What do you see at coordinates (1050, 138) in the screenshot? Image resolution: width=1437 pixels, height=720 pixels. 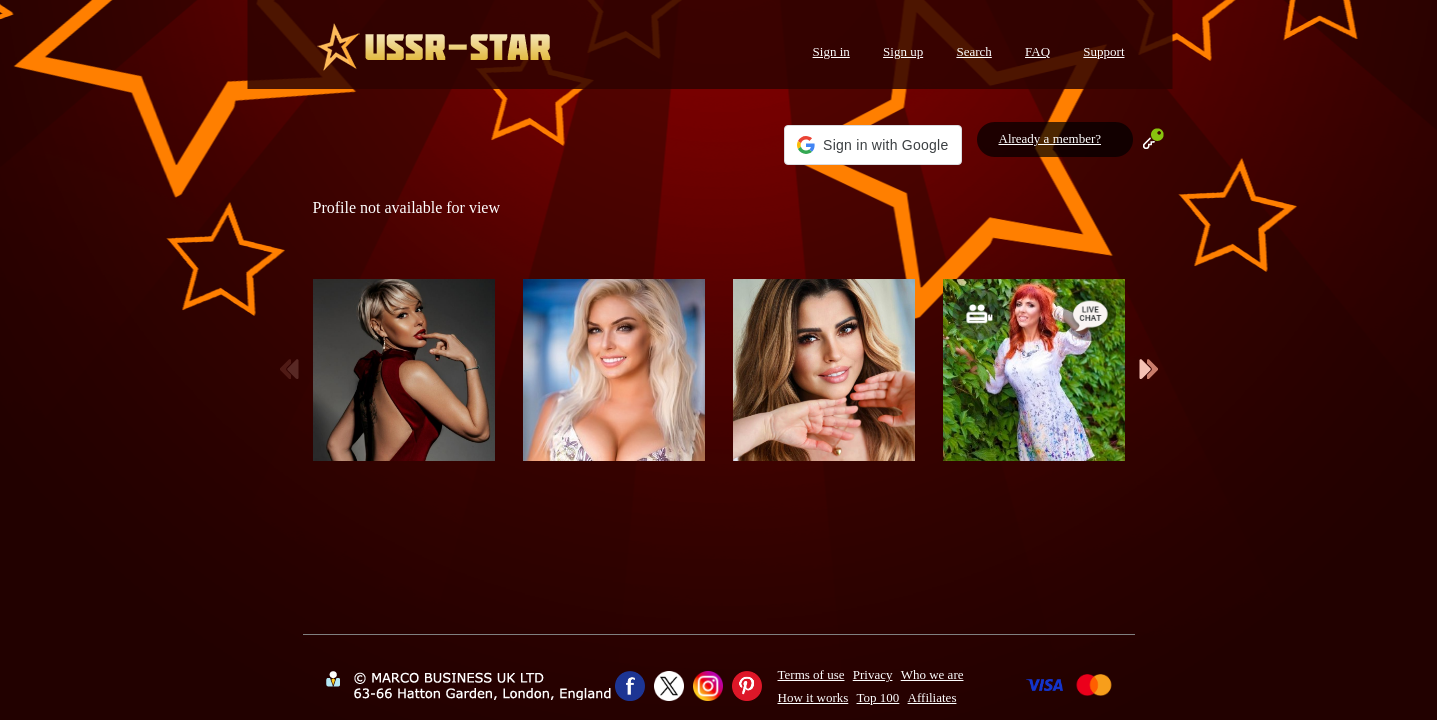 I see `Already a member?` at bounding box center [1050, 138].